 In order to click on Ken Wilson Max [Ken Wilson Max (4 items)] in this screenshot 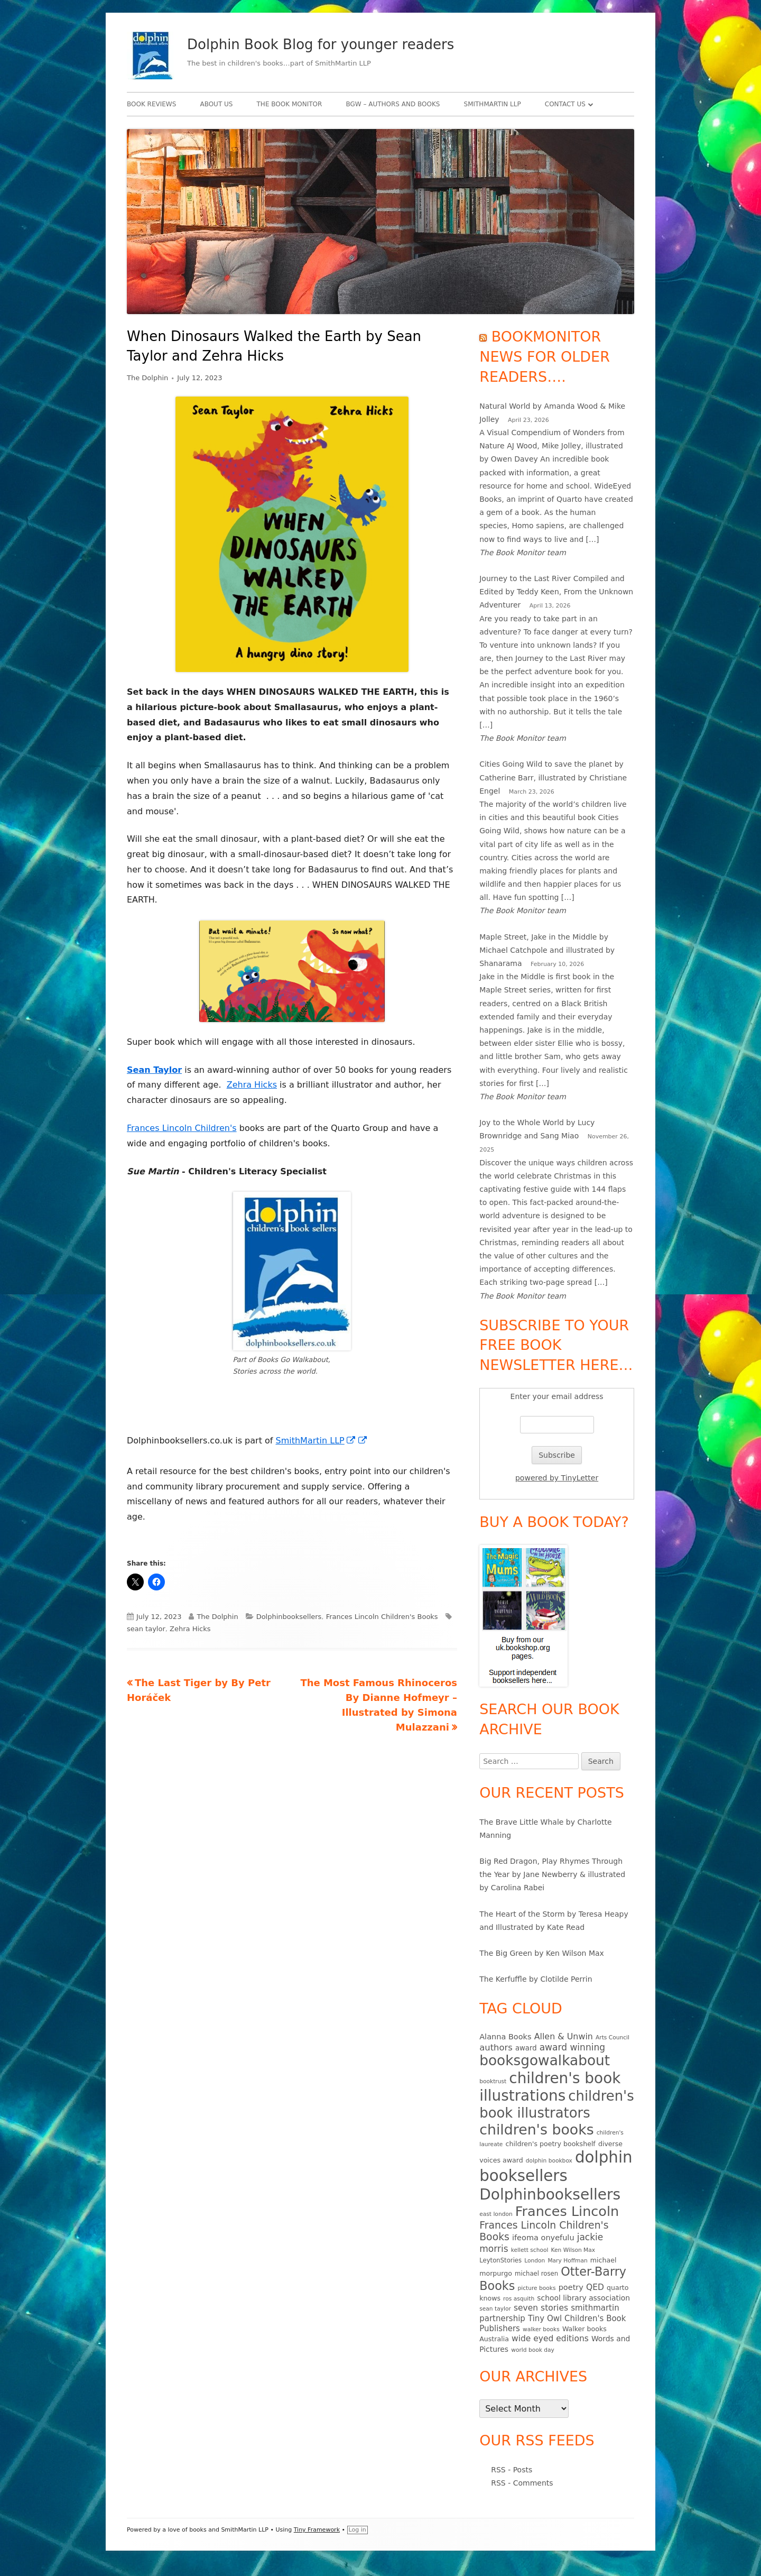, I will do `click(573, 2250)`.